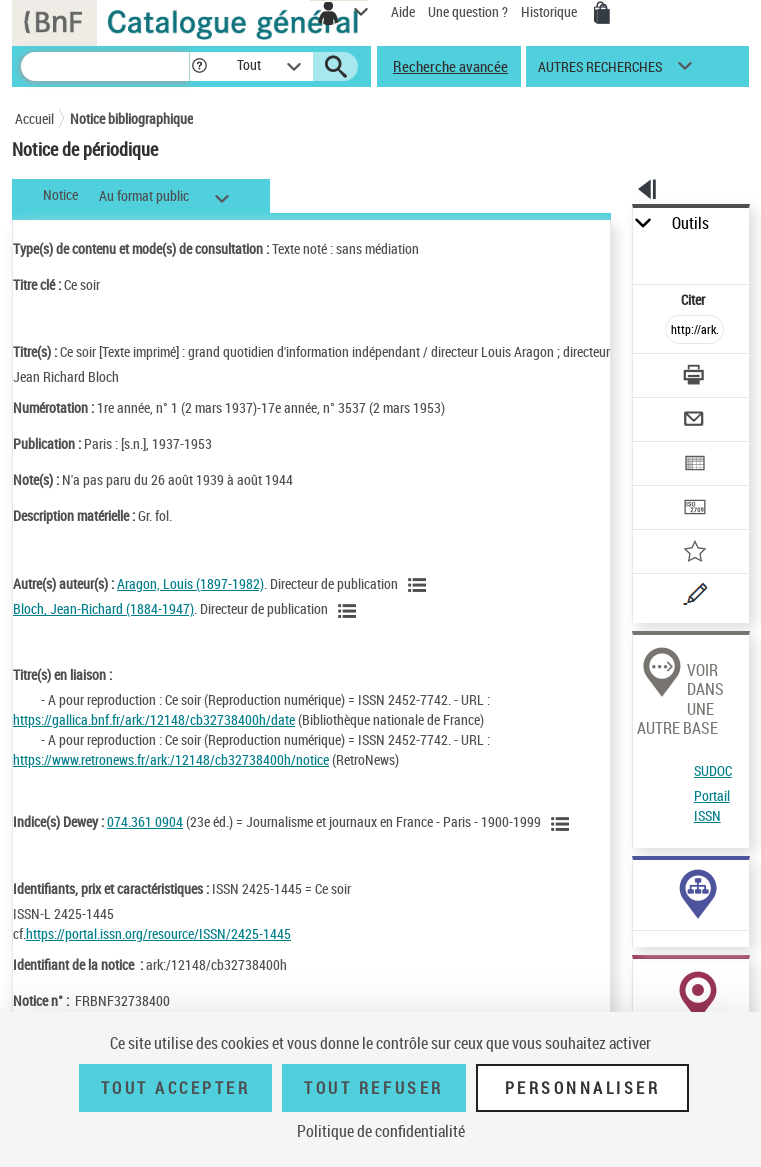 The width and height of the screenshot is (761, 1167). What do you see at coordinates (103, 608) in the screenshot?
I see `Bloch, Jean-Richard (1884-1947)` at bounding box center [103, 608].